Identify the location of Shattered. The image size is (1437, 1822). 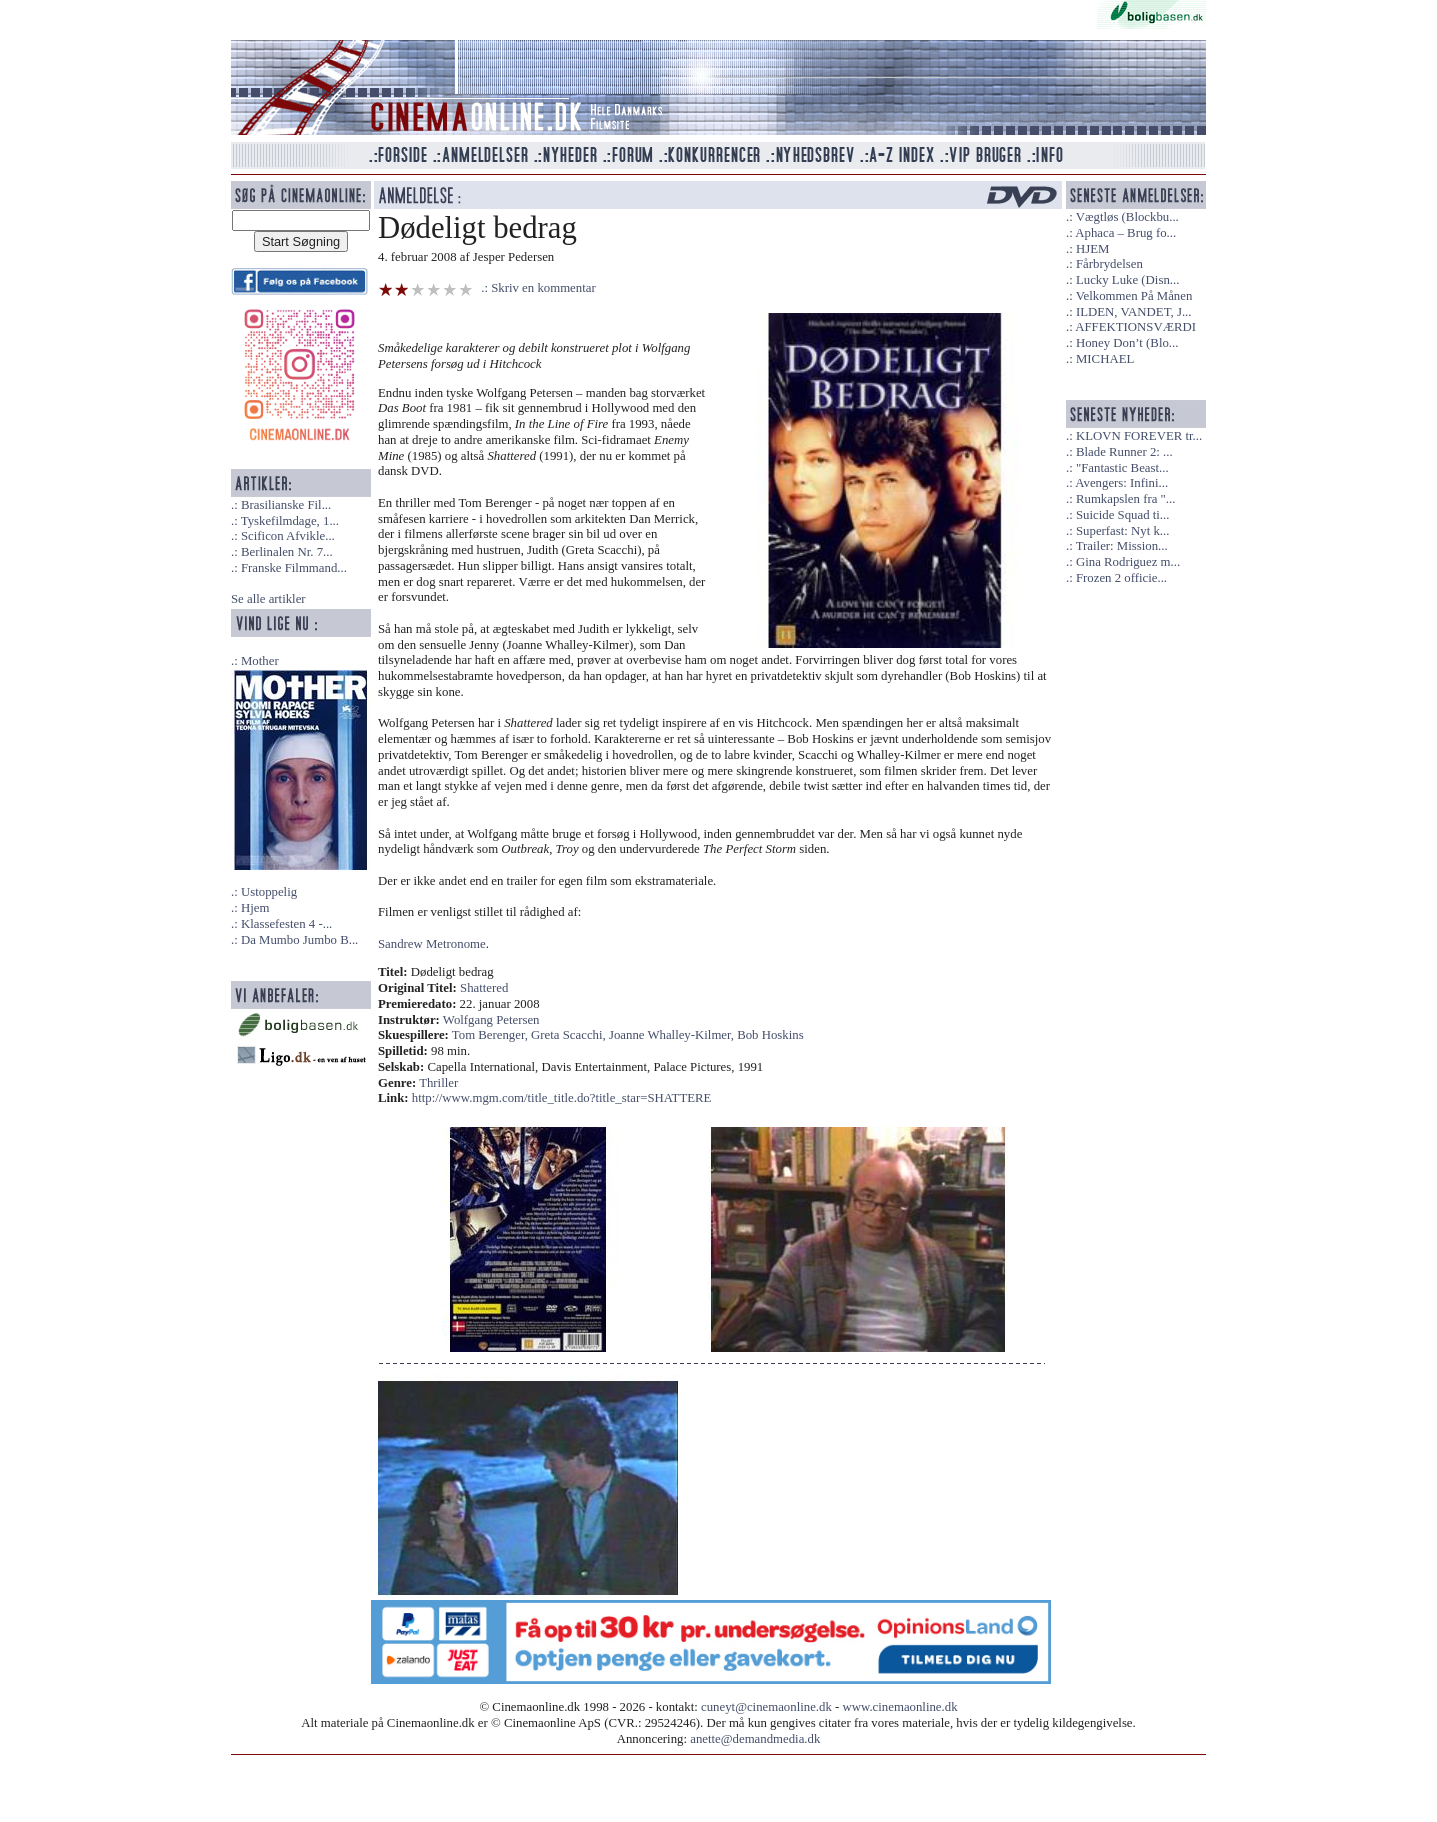
(484, 988).